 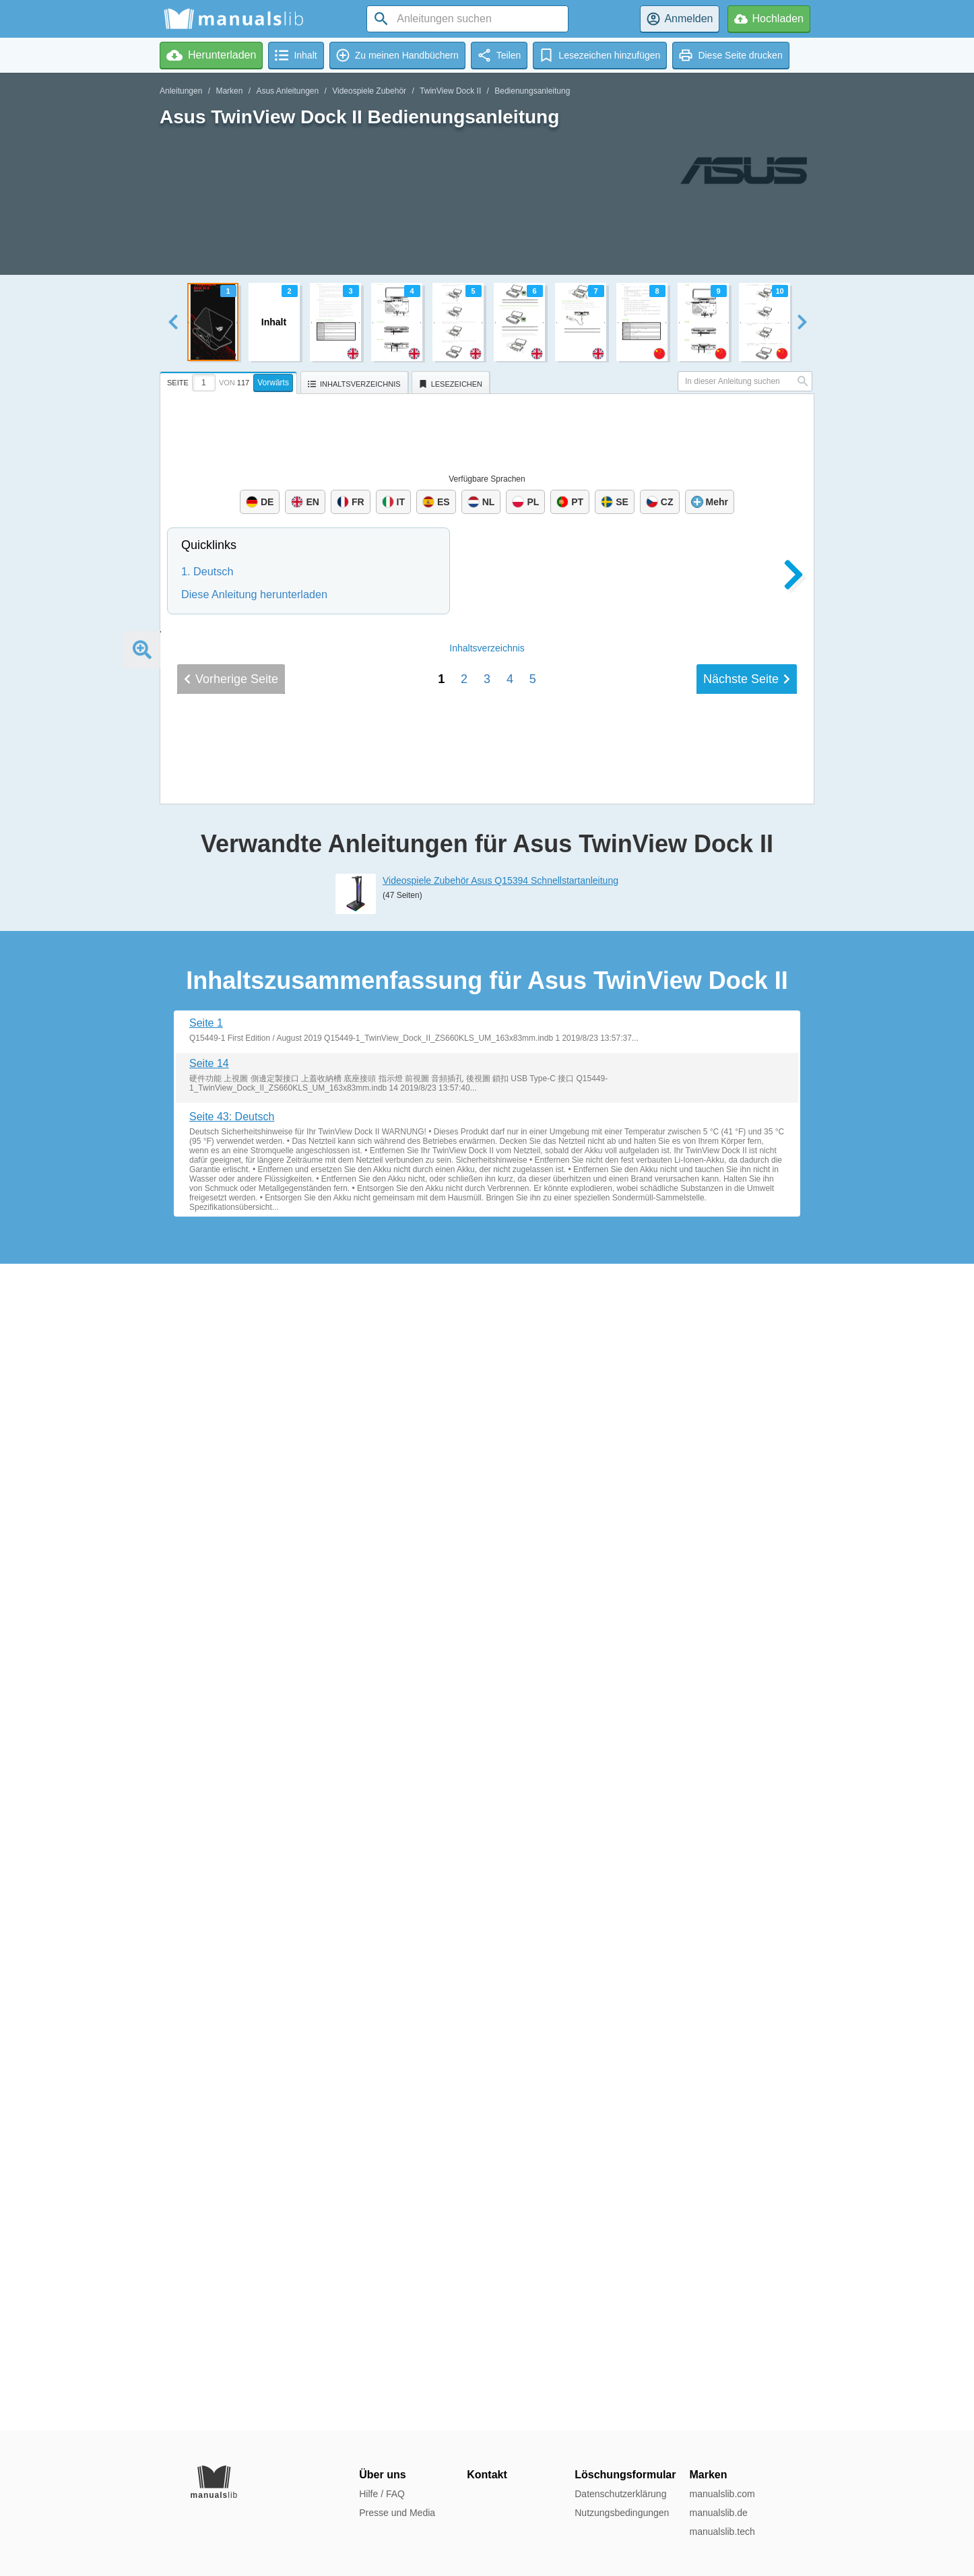 I want to click on Marken, so click(x=229, y=91).